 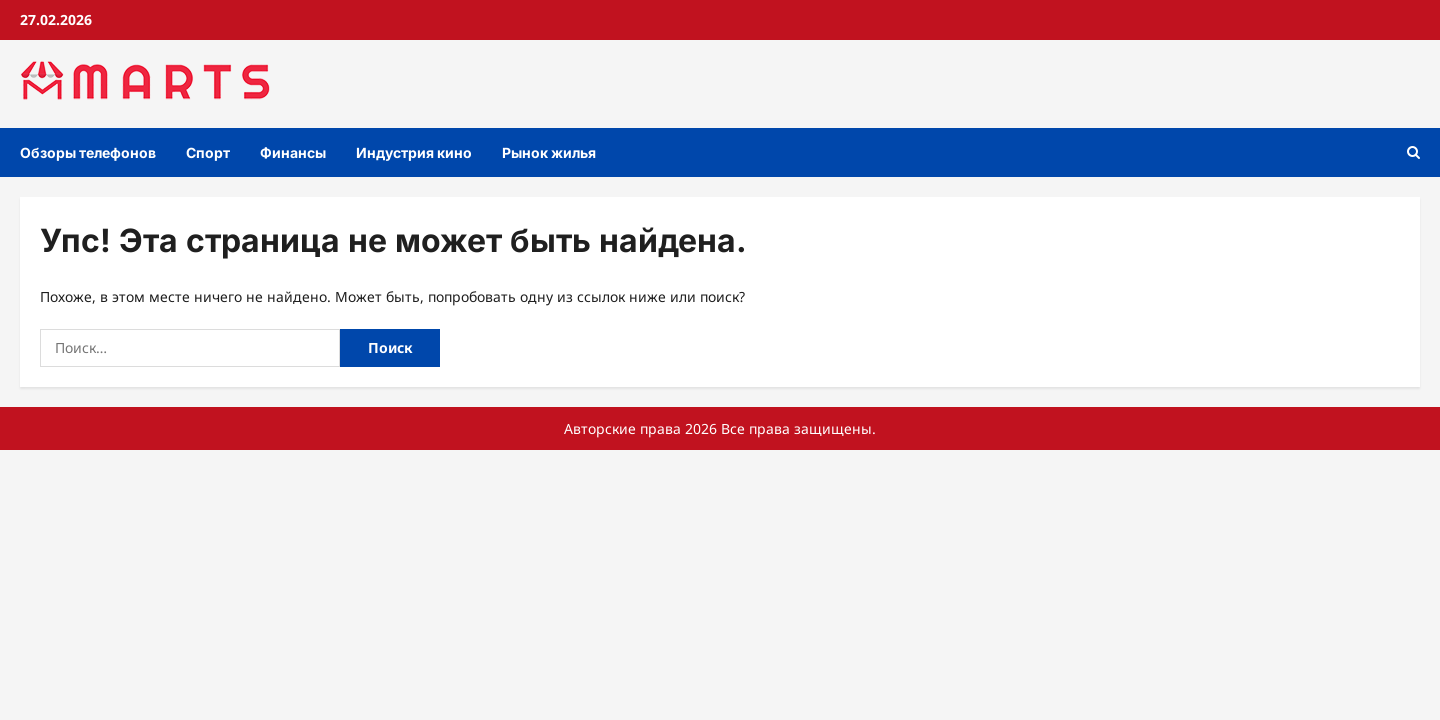 I want to click on Индустрия кино, so click(x=414, y=152).